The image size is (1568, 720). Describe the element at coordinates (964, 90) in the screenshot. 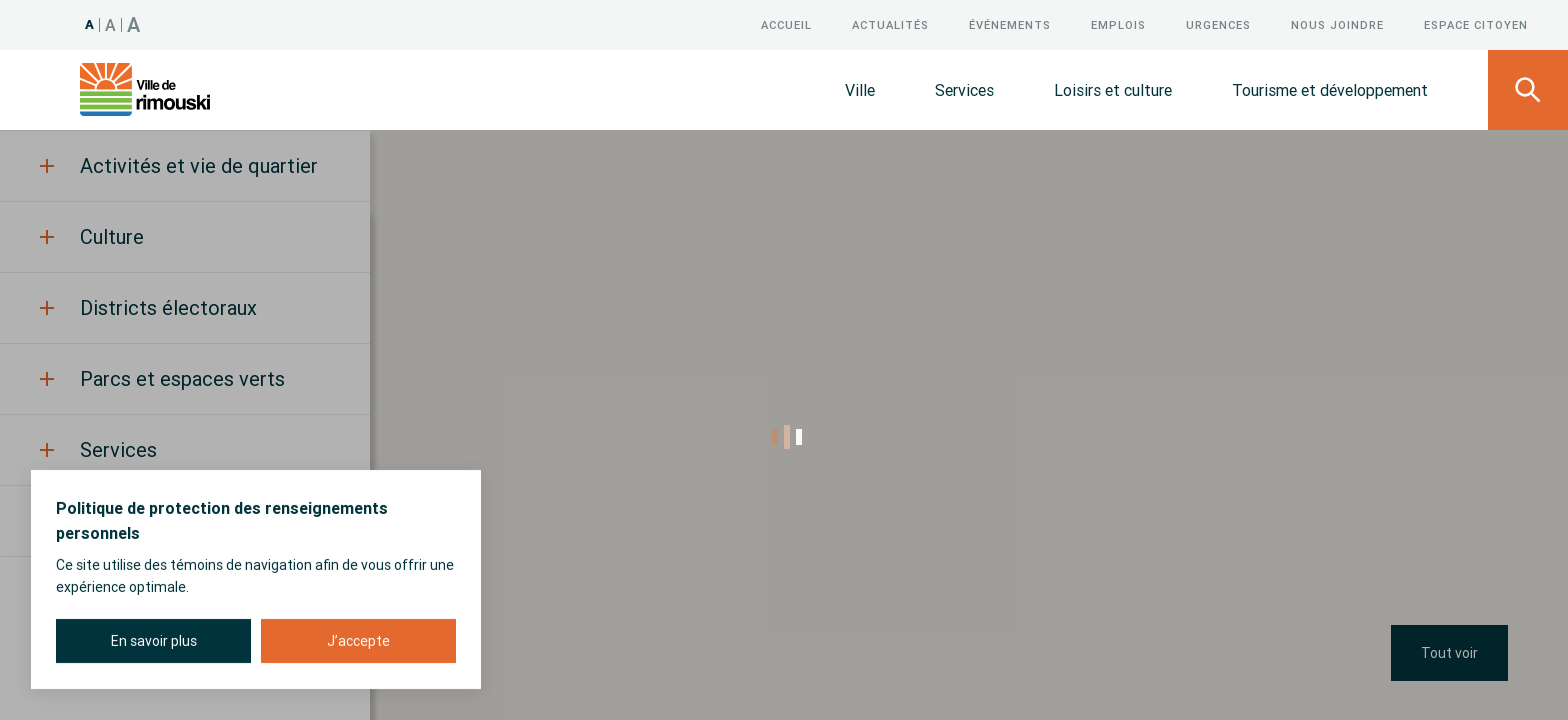

I see `Services` at that location.